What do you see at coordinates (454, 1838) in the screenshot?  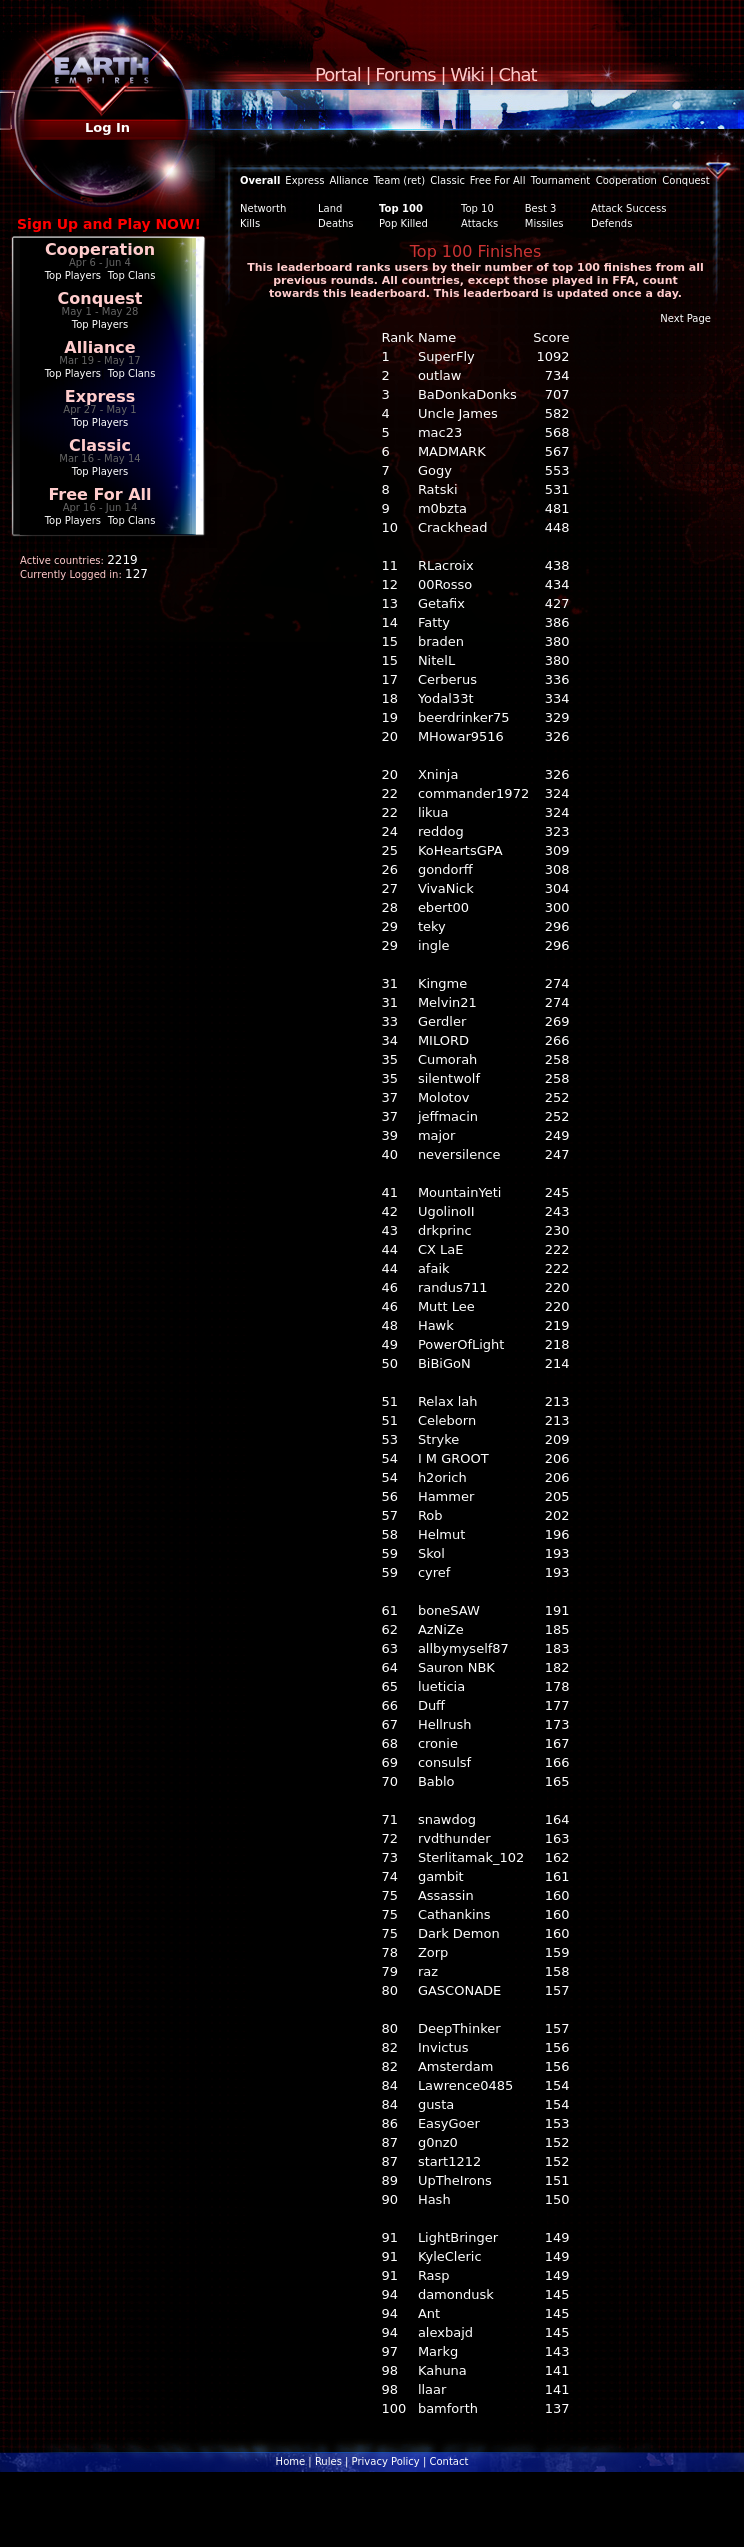 I see `rvdthunder` at bounding box center [454, 1838].